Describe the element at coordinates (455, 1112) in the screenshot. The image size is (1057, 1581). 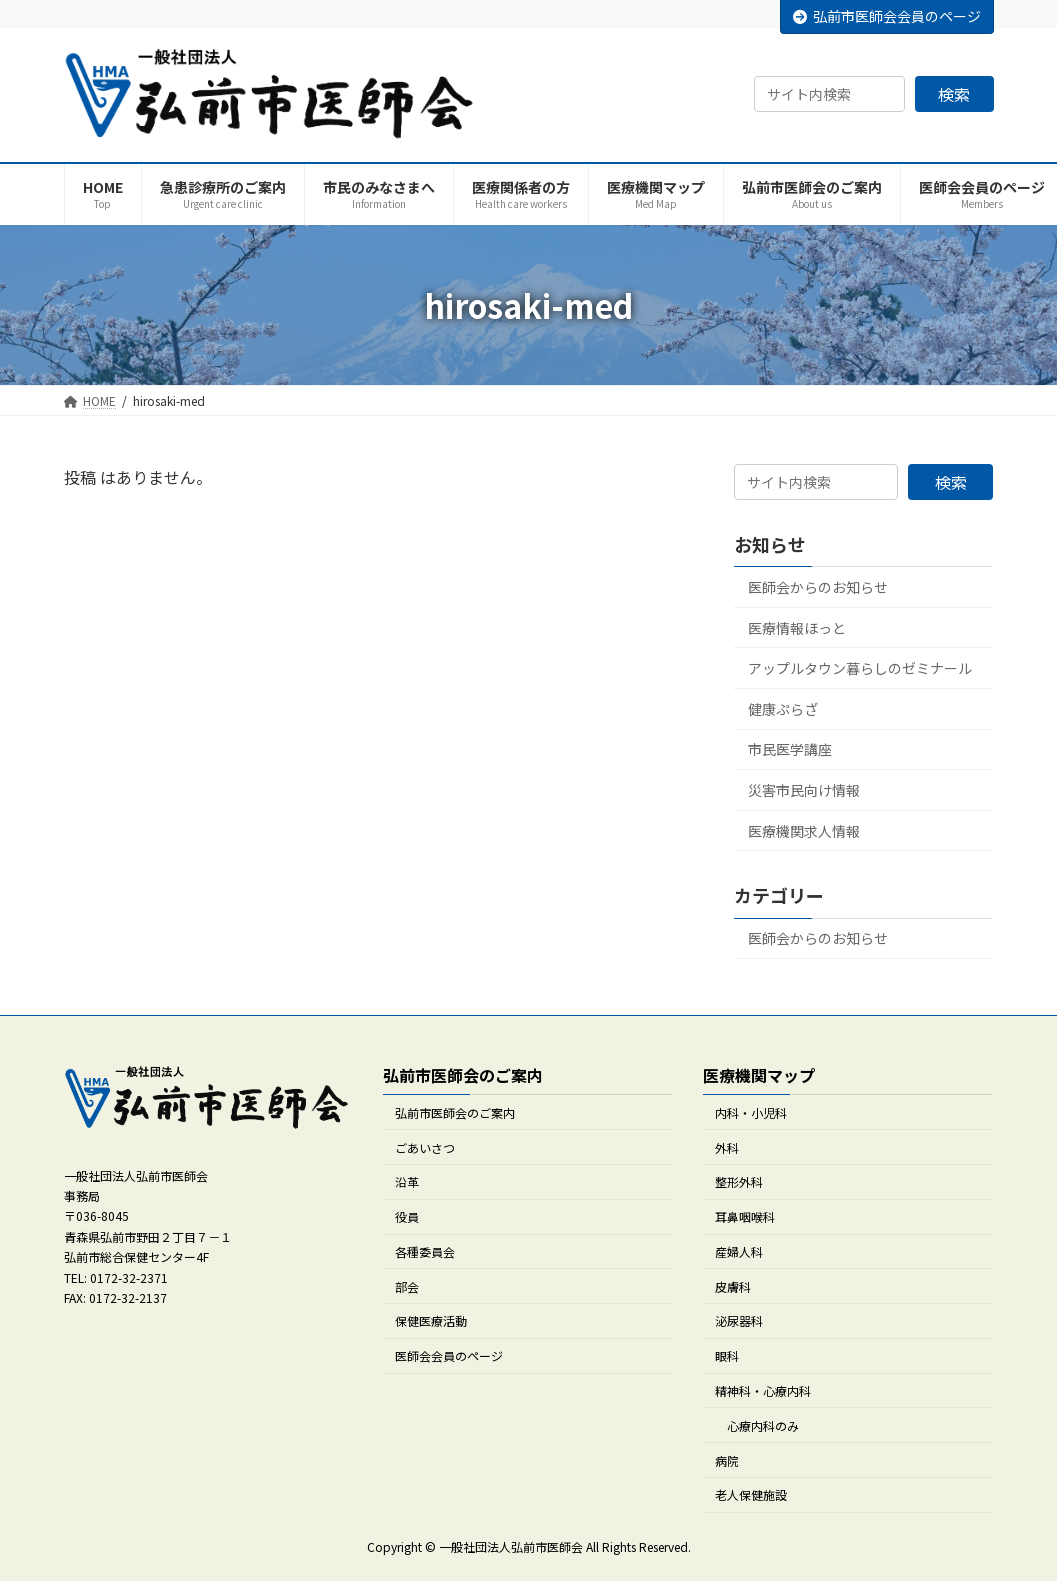
I see `弘前市医師会のご案内` at that location.